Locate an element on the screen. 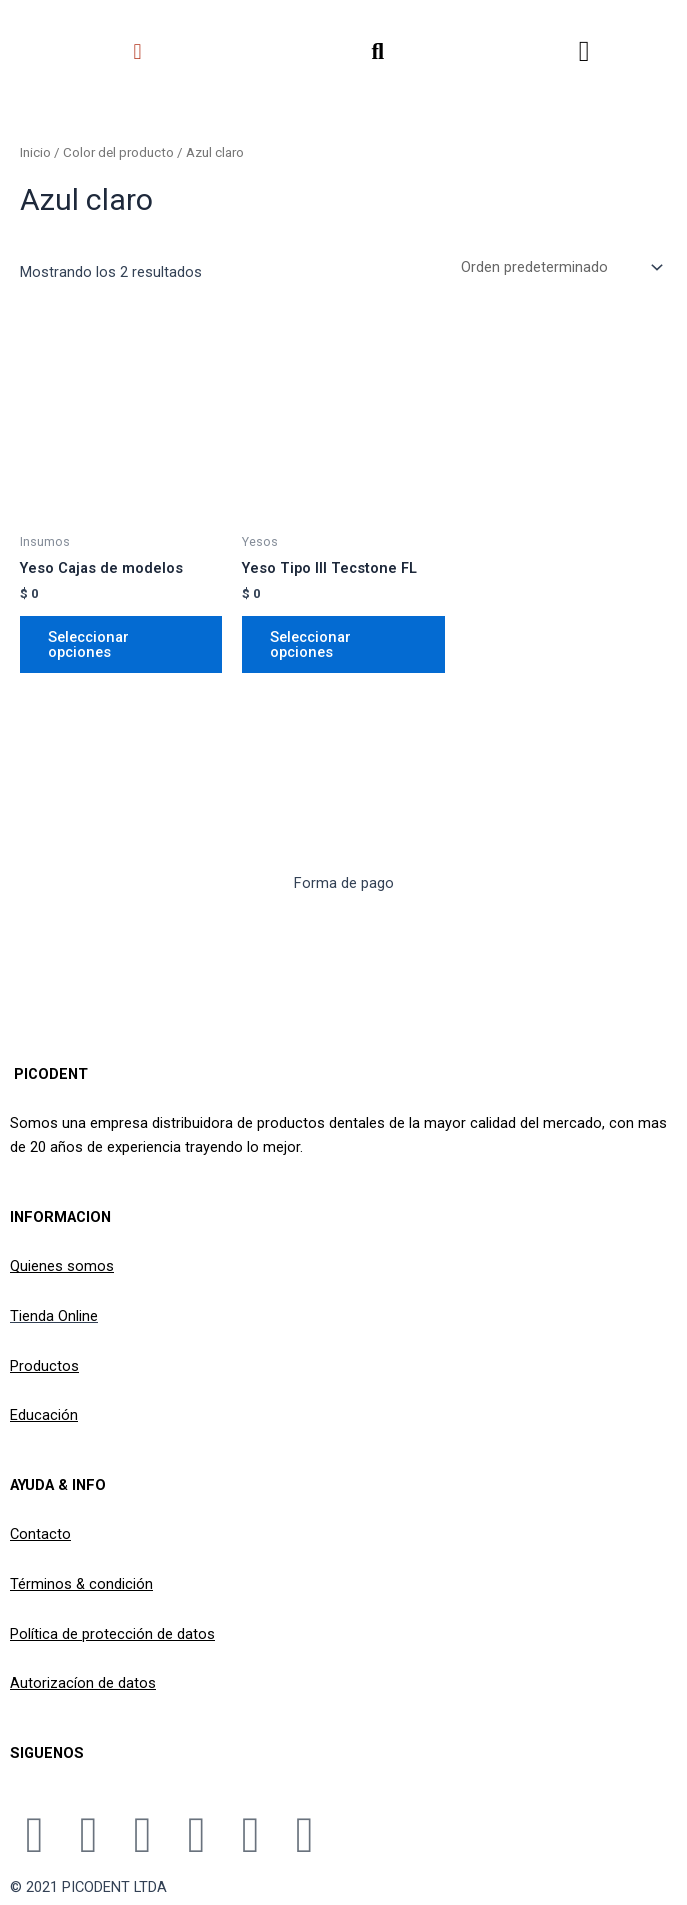 The width and height of the screenshot is (687, 1905). [Pedido de la tienda] is located at coordinates (560, 269).